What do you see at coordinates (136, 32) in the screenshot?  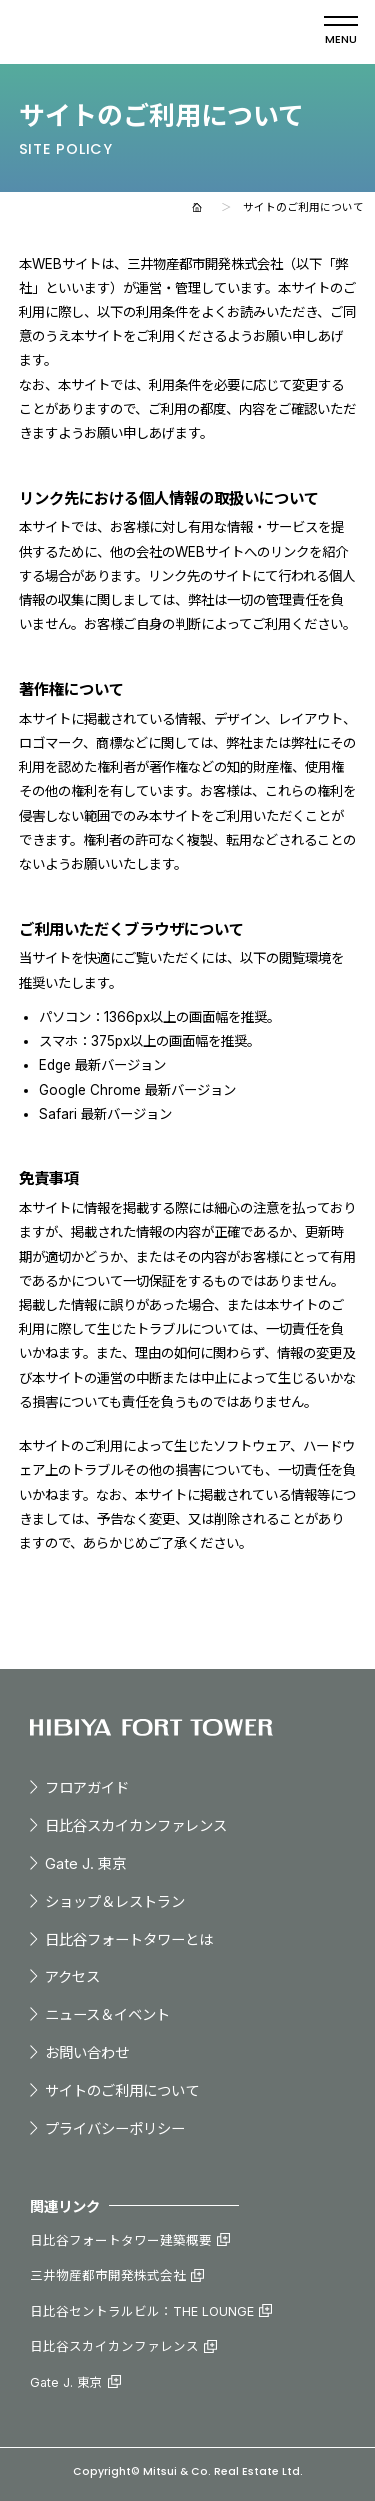 I see `日比谷フォートタワー - HIBIYA FORT TOWER` at bounding box center [136, 32].